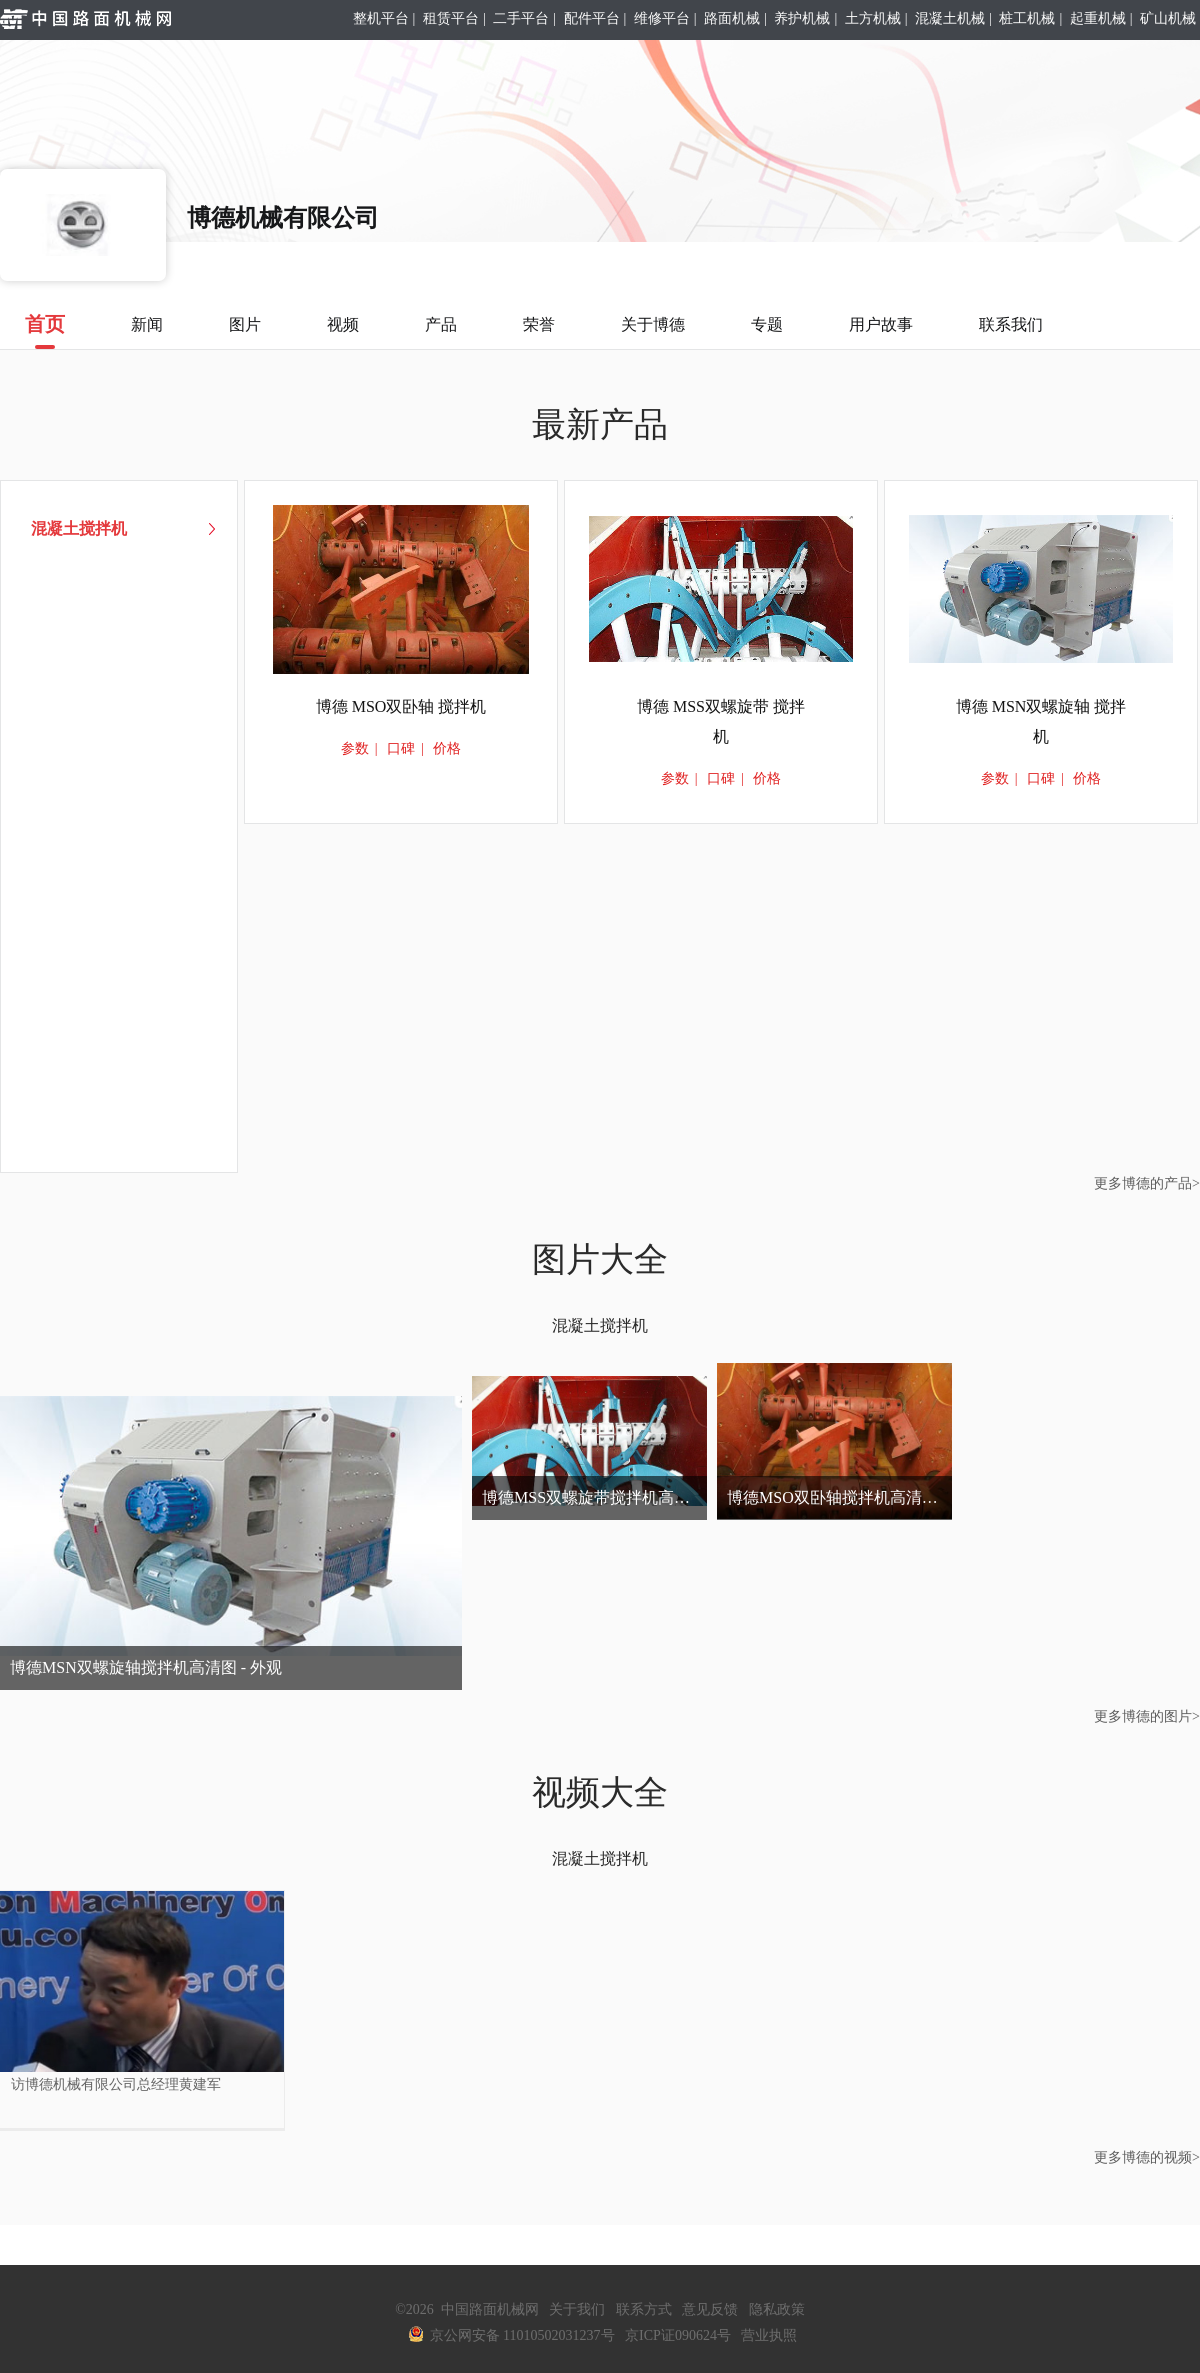  I want to click on 养护机械, so click(802, 18).